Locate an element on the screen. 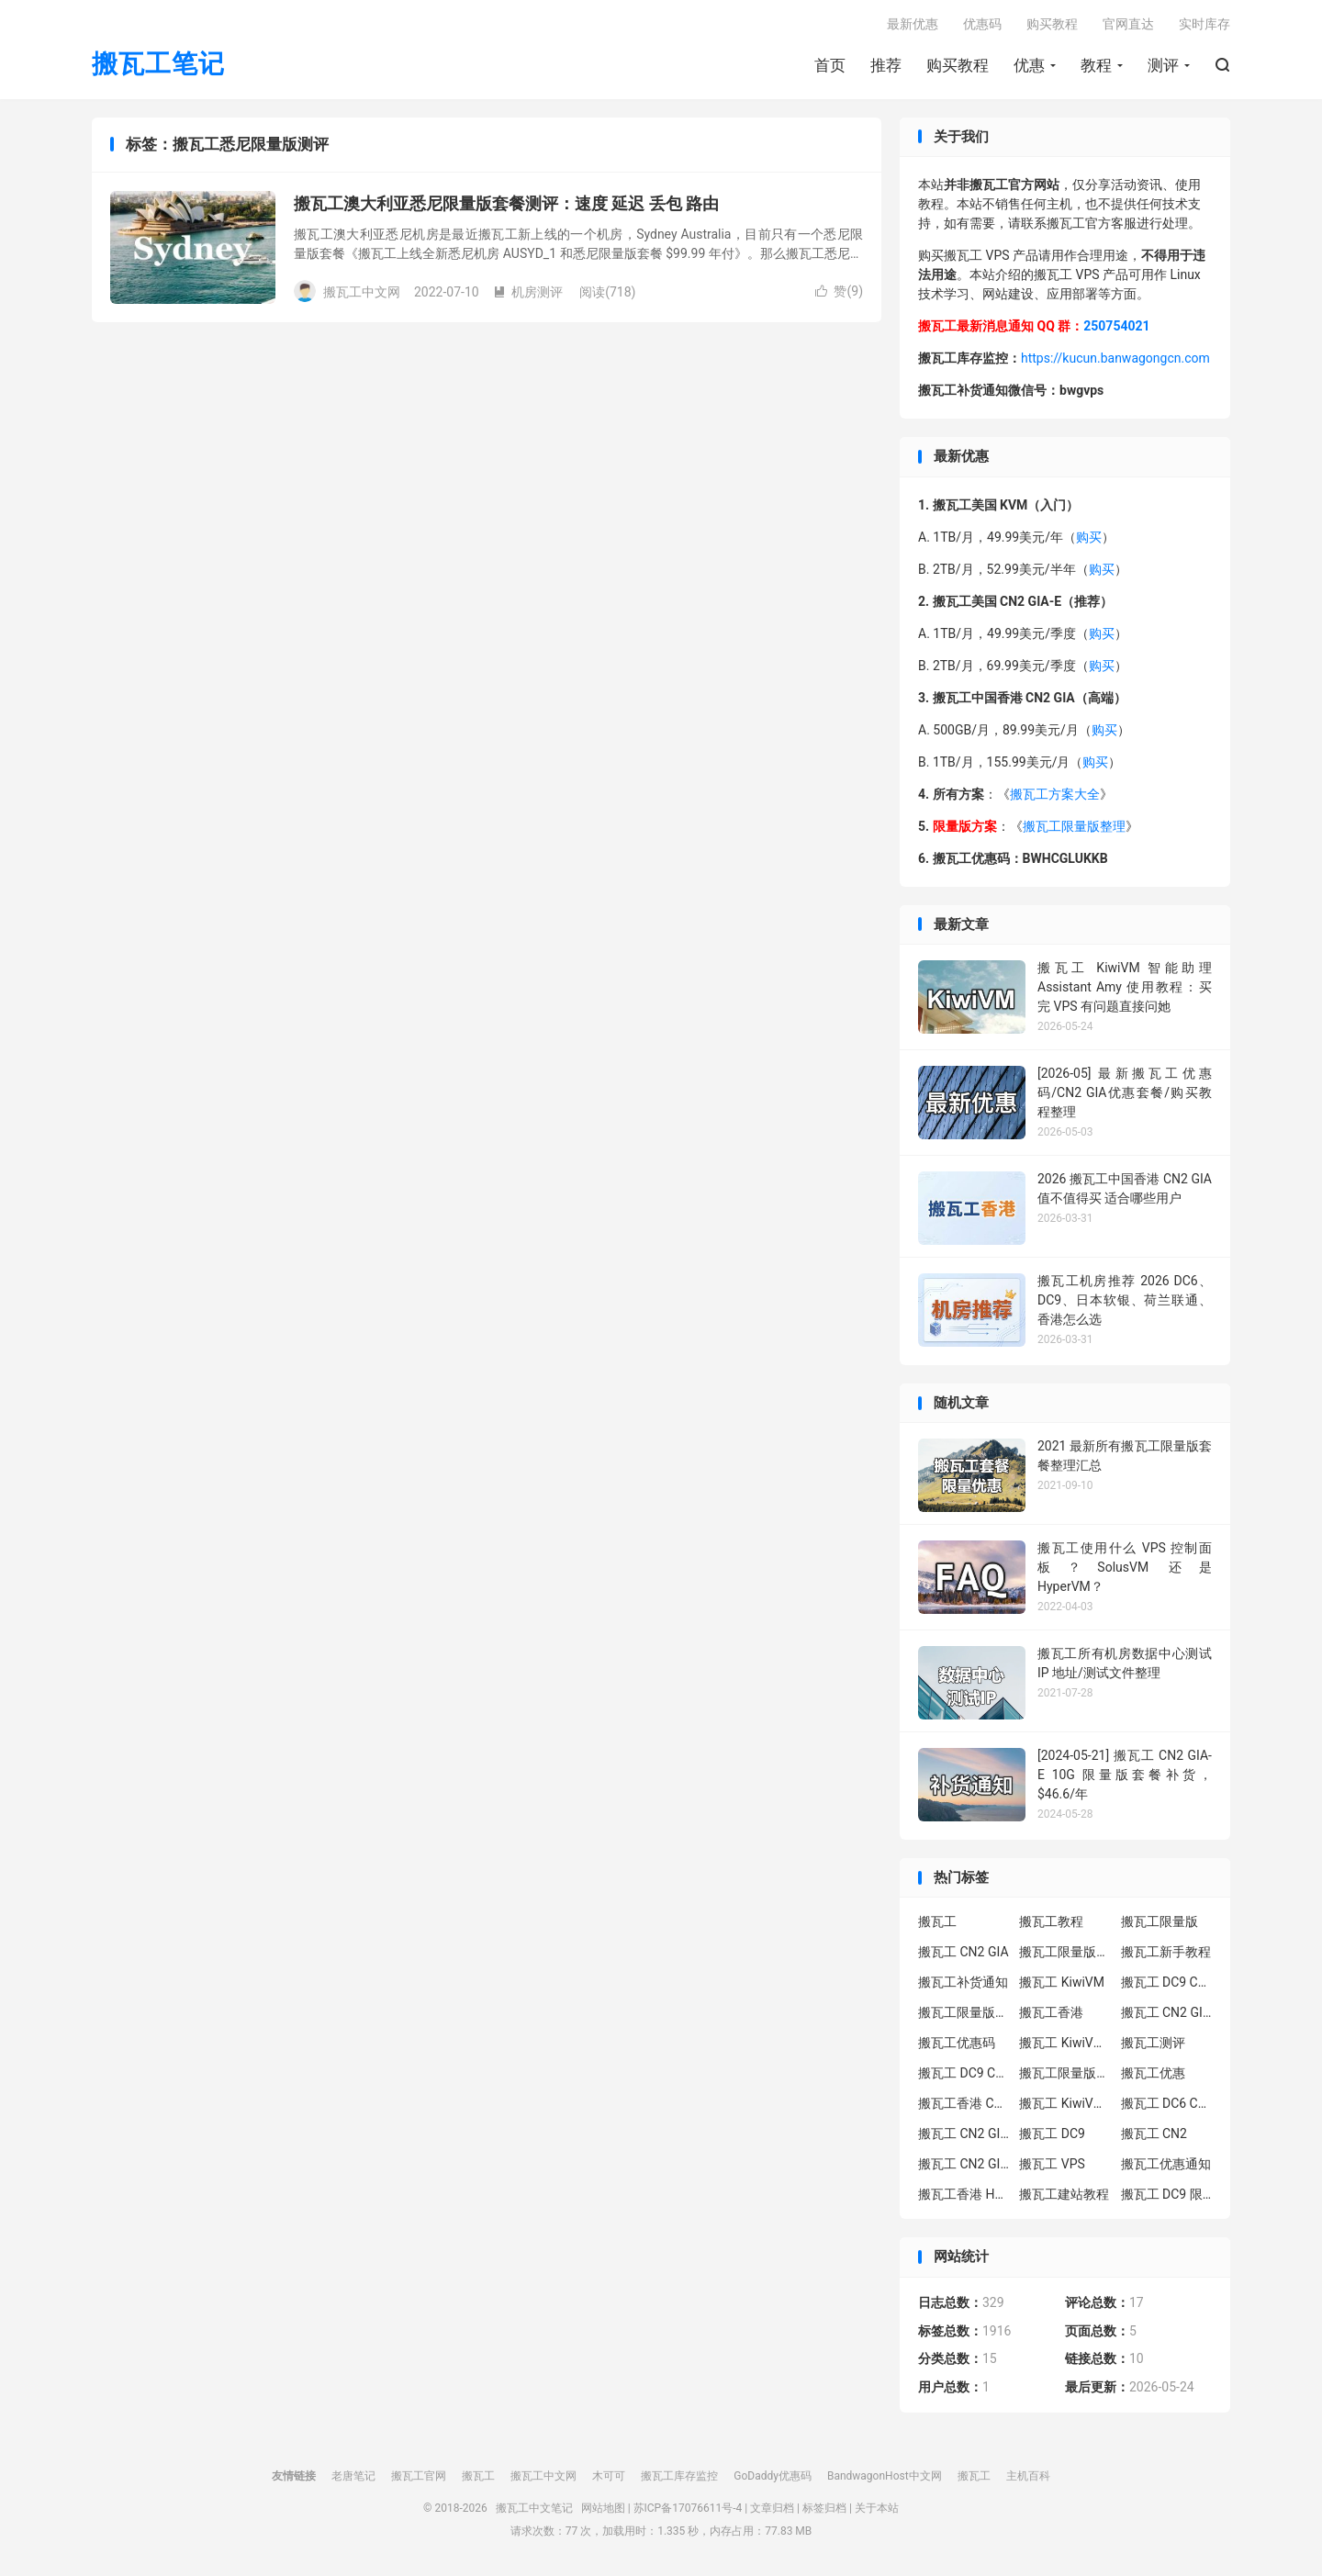 The image size is (1322, 2576). 搬瓦工 CN2 GIA is located at coordinates (963, 1951).